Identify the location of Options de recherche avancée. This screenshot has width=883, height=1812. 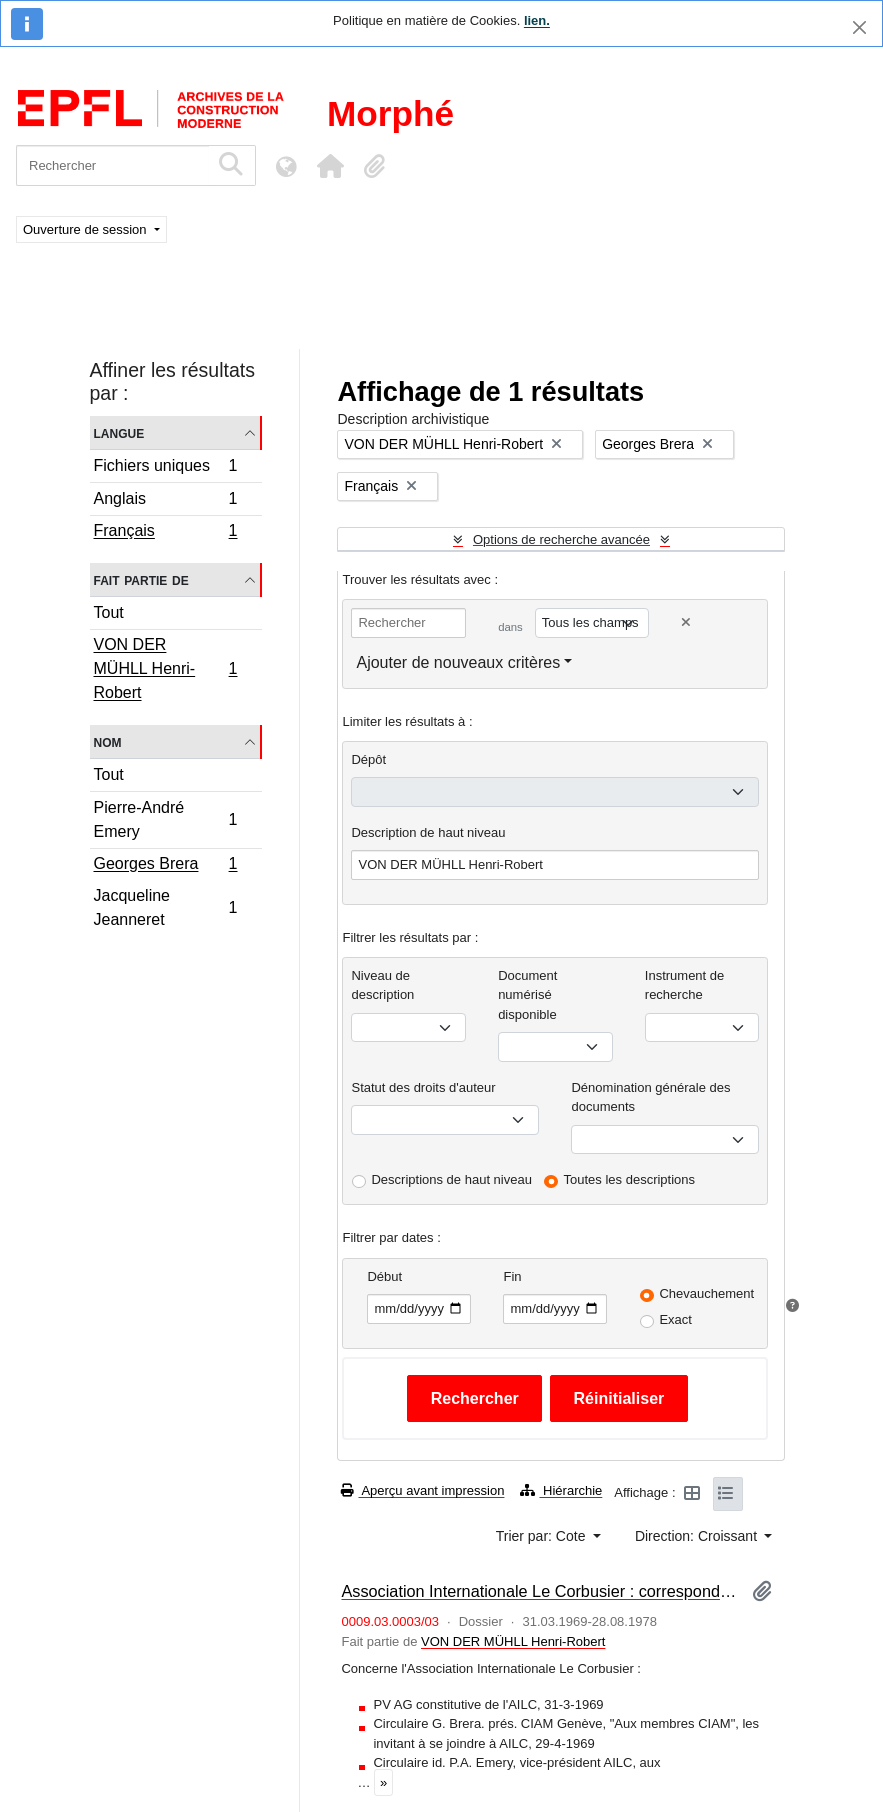
(561, 539).